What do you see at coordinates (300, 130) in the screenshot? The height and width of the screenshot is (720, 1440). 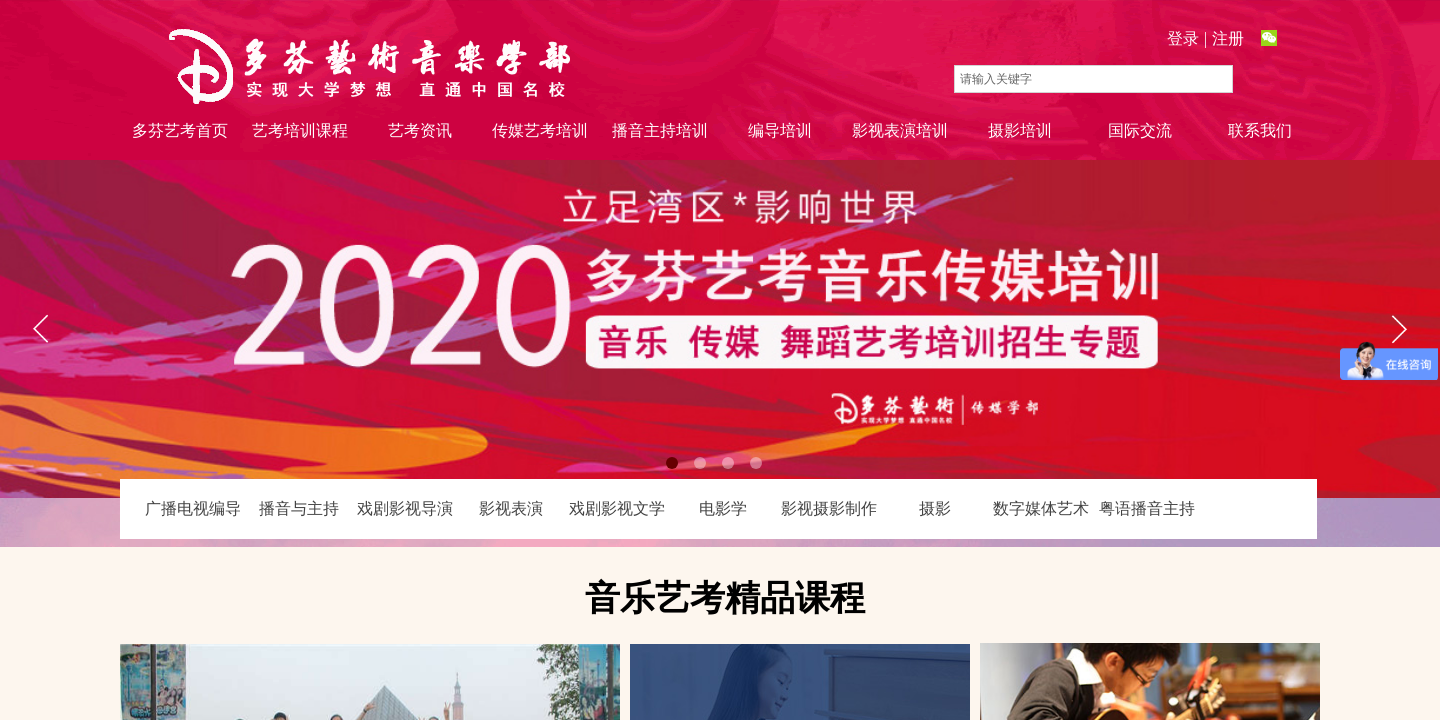 I see `艺考培训课程` at bounding box center [300, 130].